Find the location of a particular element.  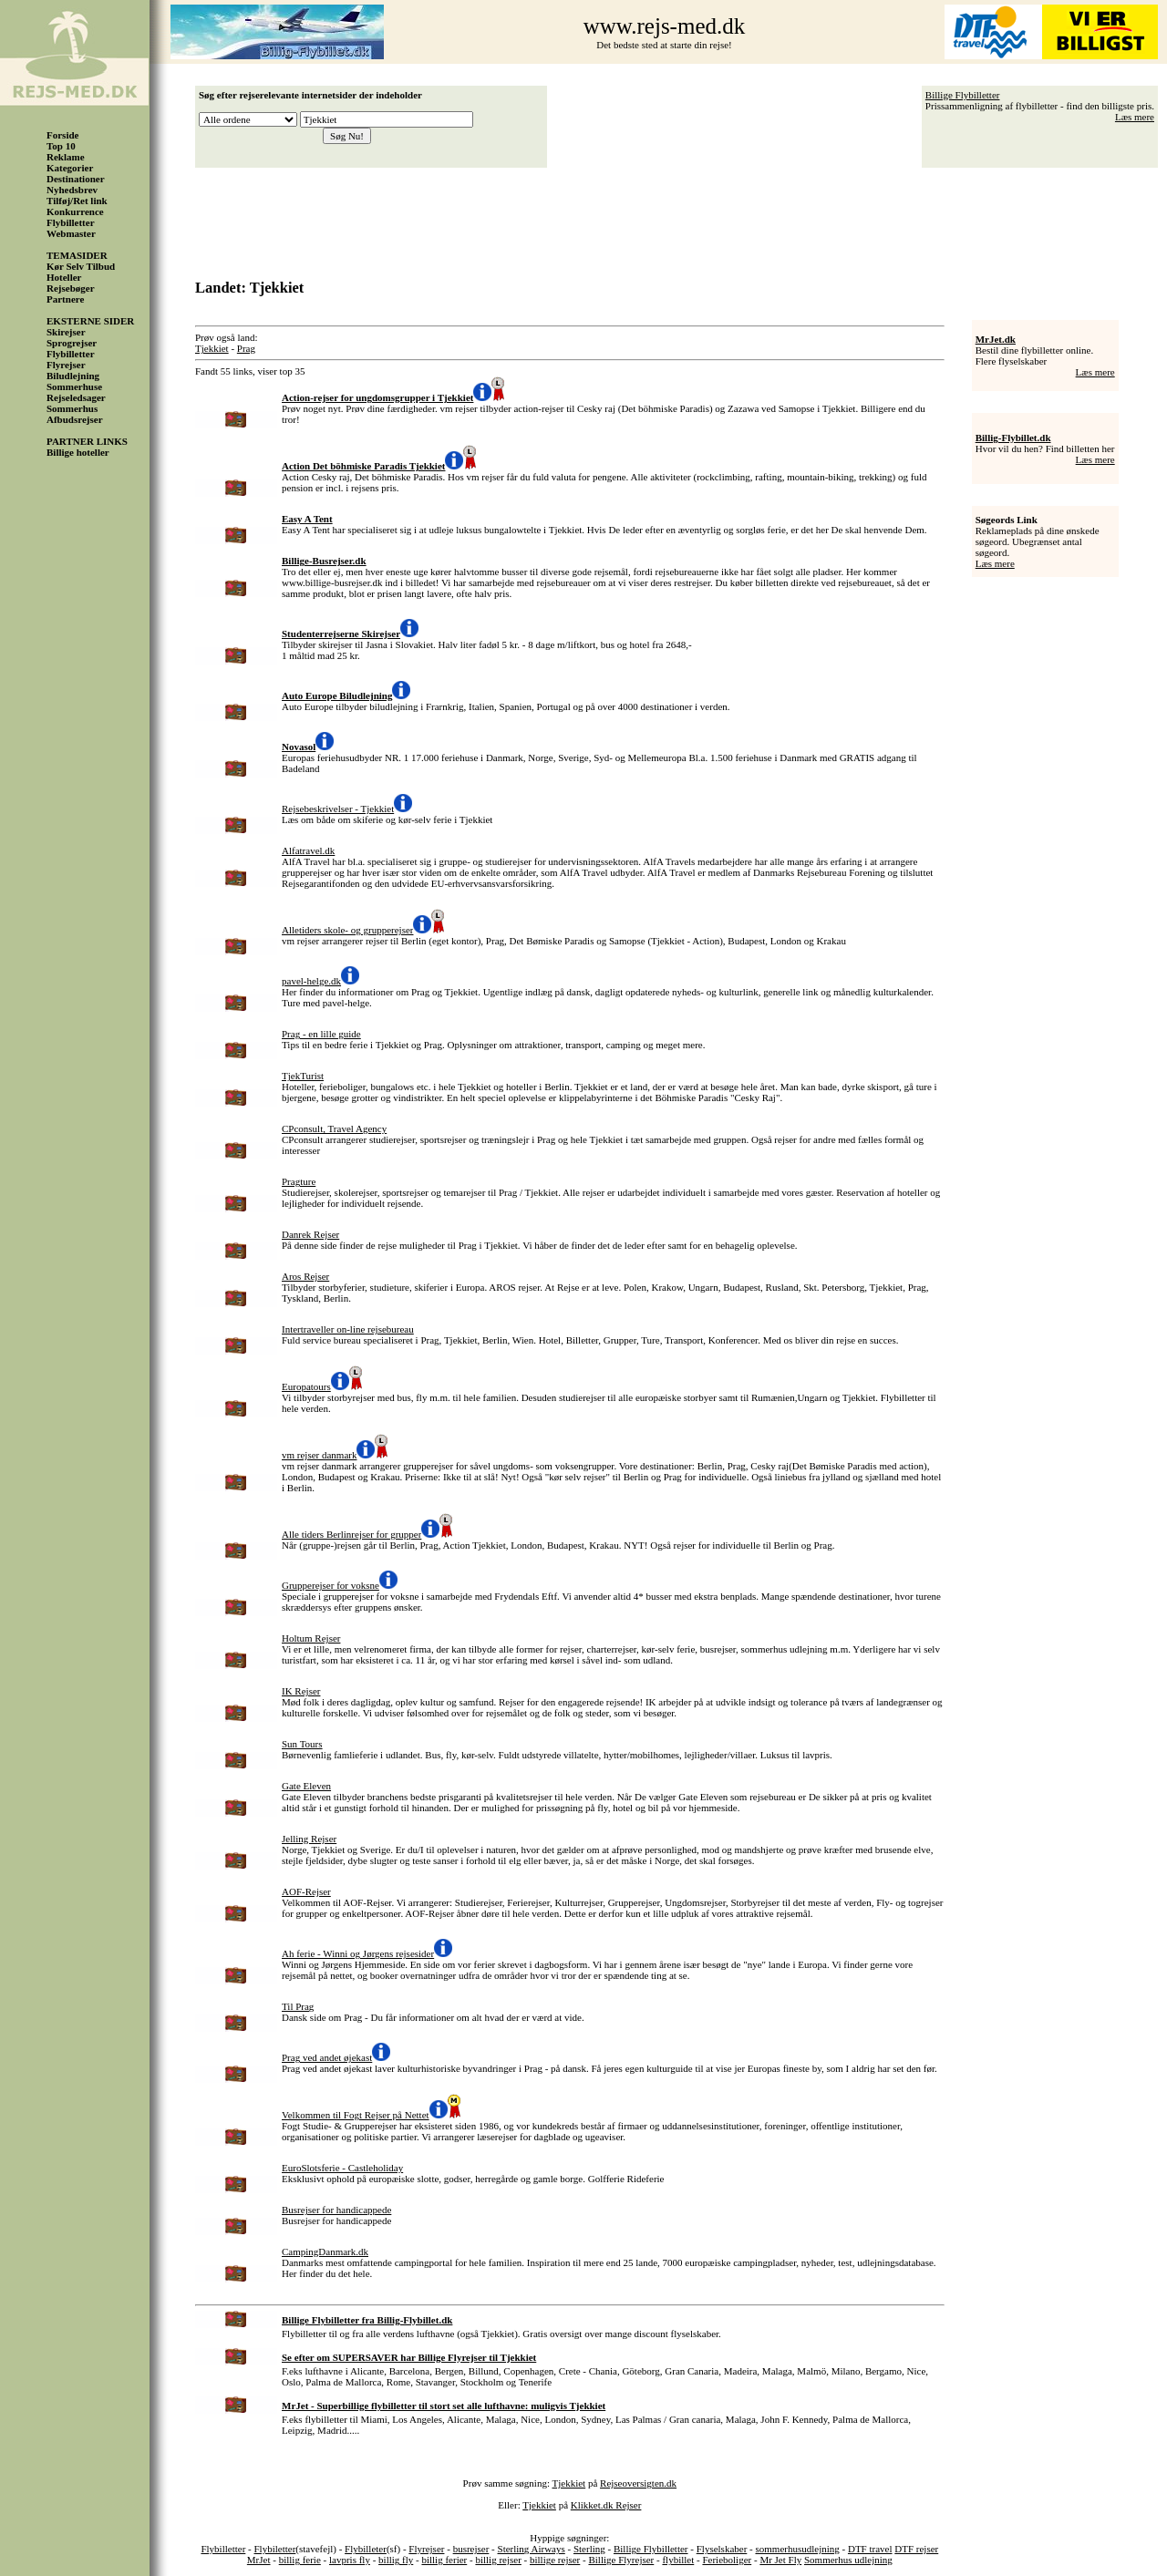

Prag is located at coordinates (246, 348).